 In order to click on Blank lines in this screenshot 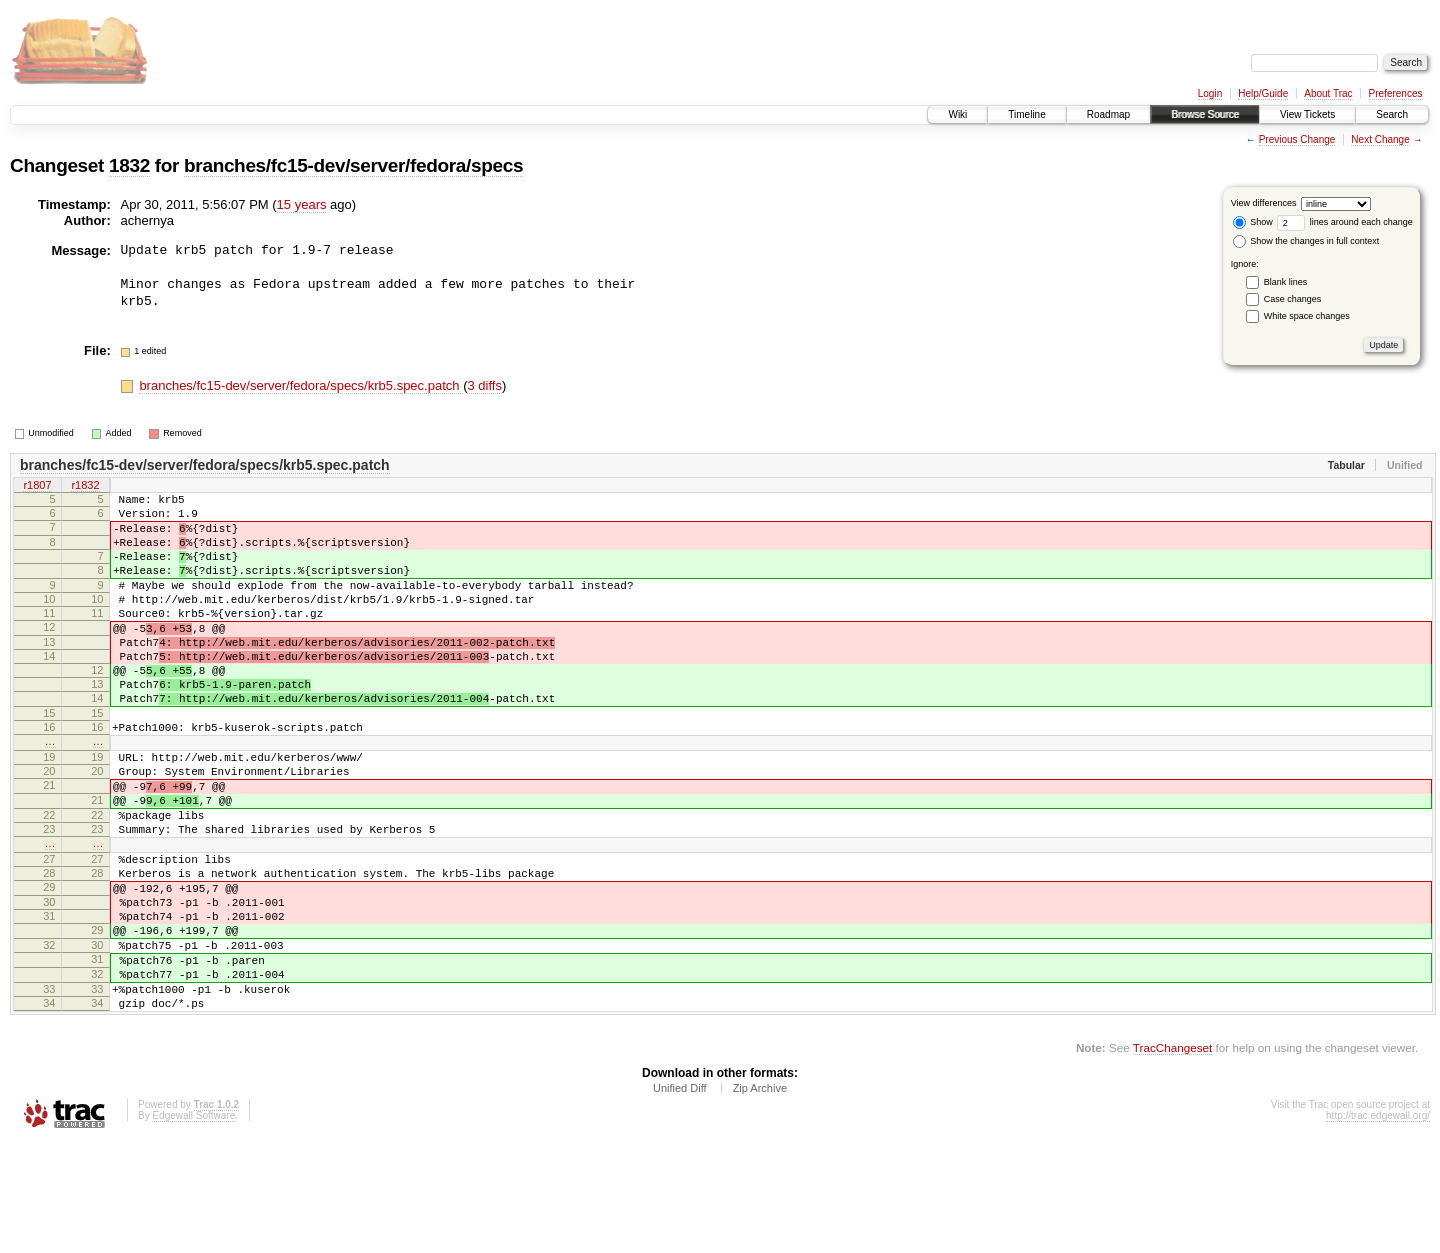, I will do `click(1286, 282)`.